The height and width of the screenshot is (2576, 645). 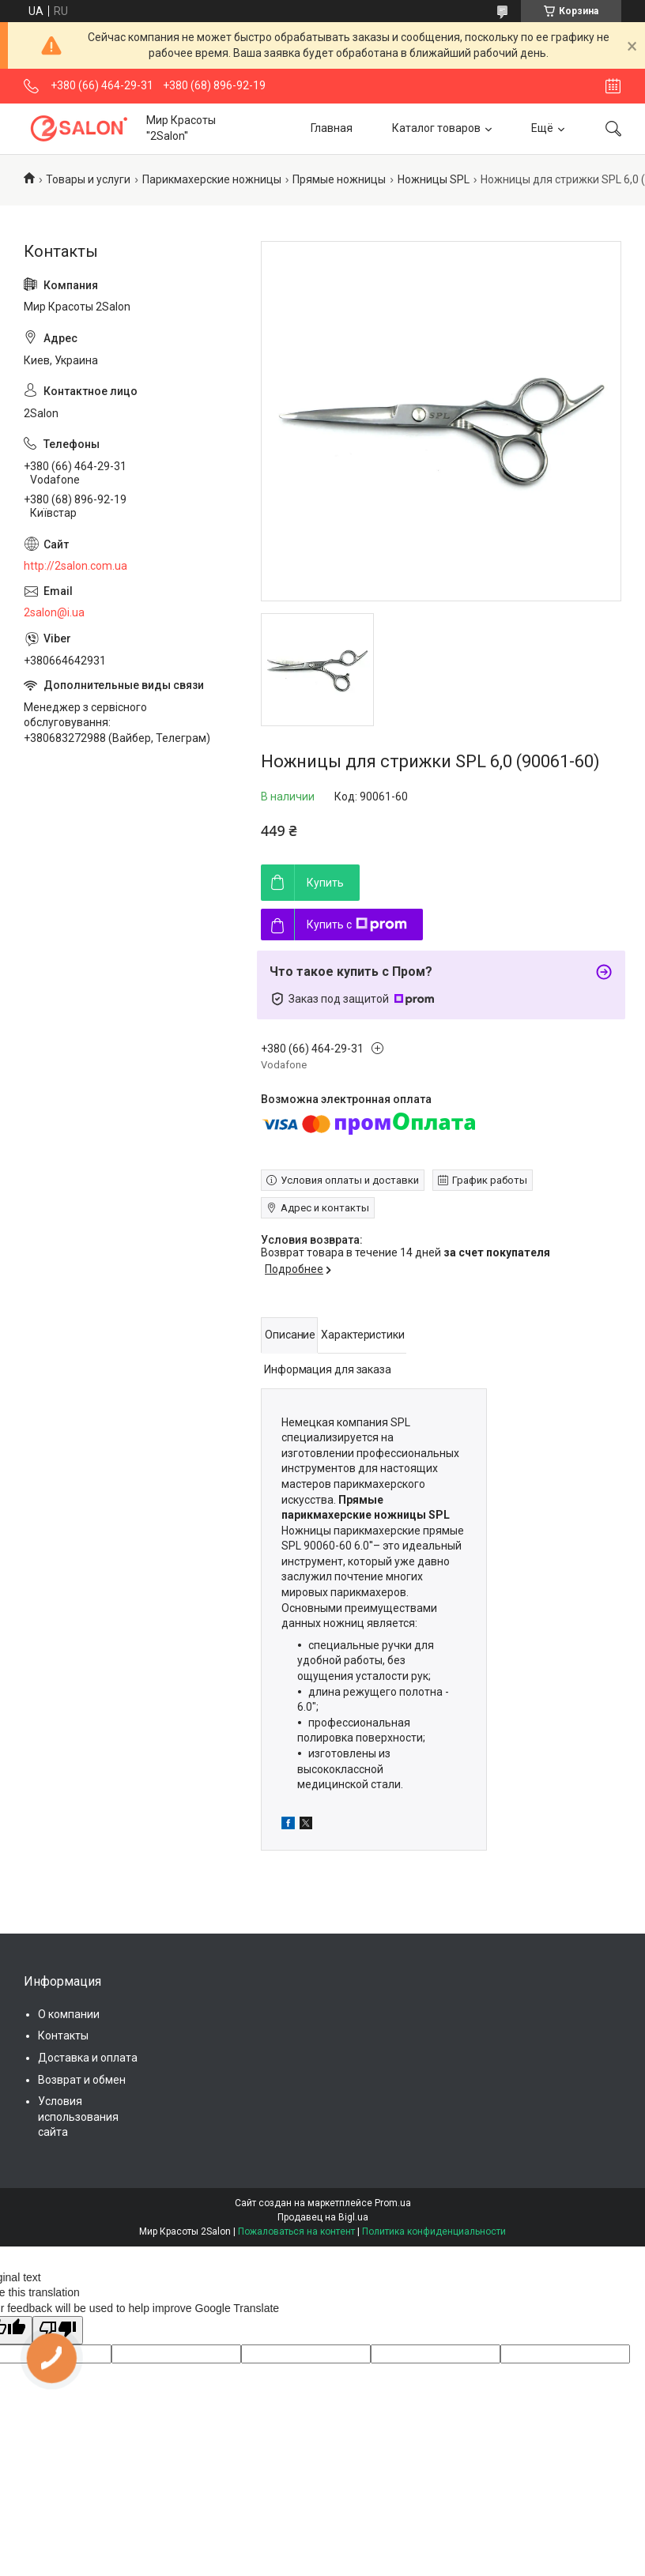 I want to click on Парикмахерские ножницы, so click(x=211, y=179).